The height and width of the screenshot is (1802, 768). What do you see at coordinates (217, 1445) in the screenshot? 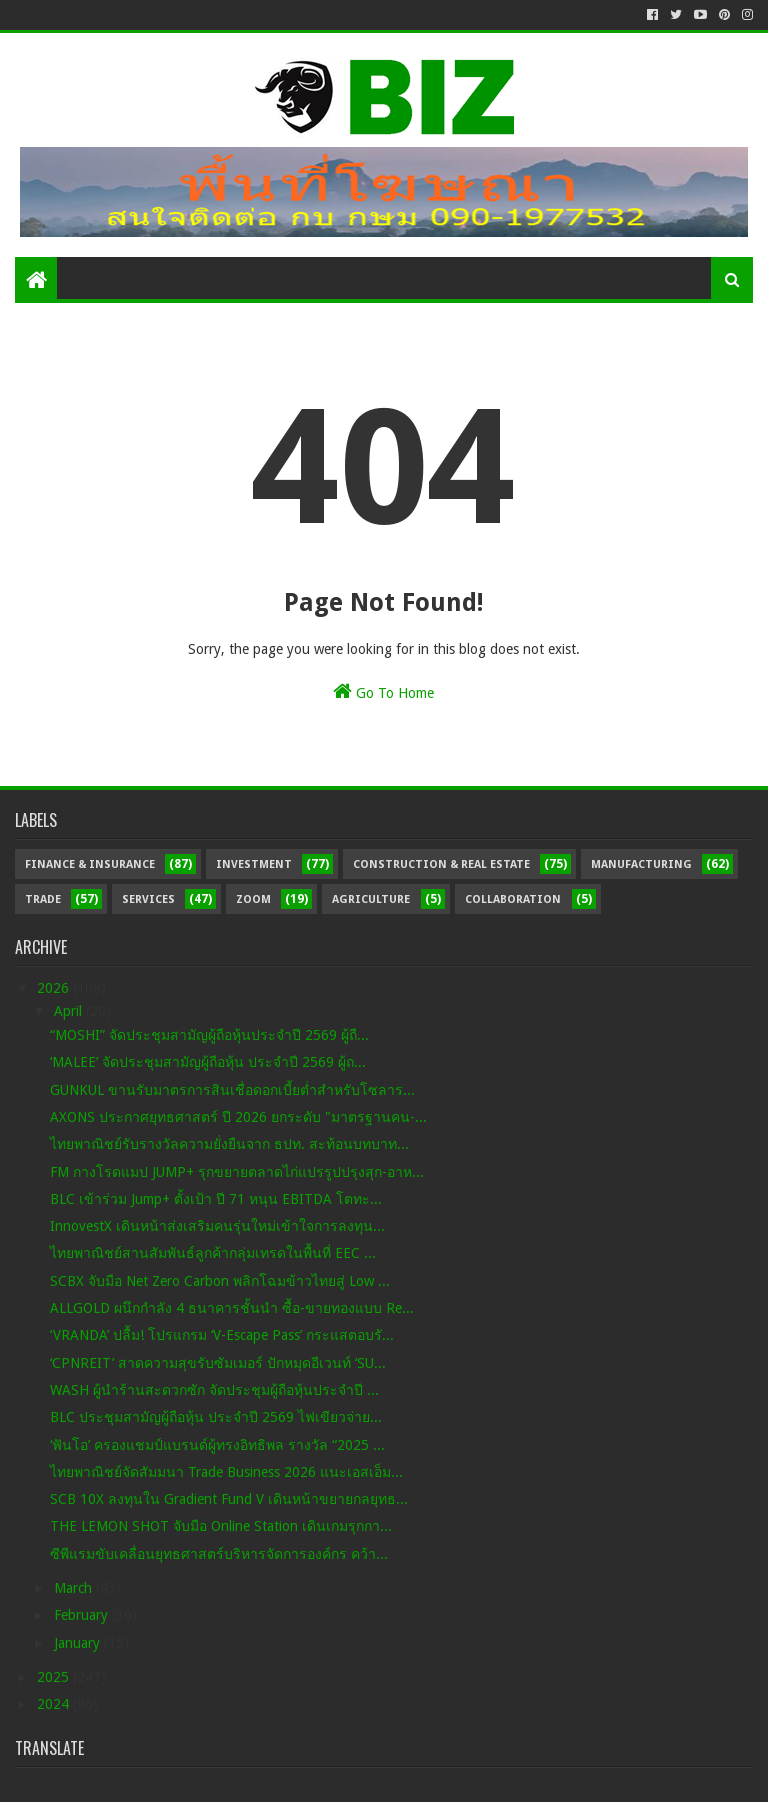
I see `‘ฟันโอ’ ครองแชมป์แบรนด์ผู้ทรงอิทธิพล รางวัล “2025 ...` at bounding box center [217, 1445].